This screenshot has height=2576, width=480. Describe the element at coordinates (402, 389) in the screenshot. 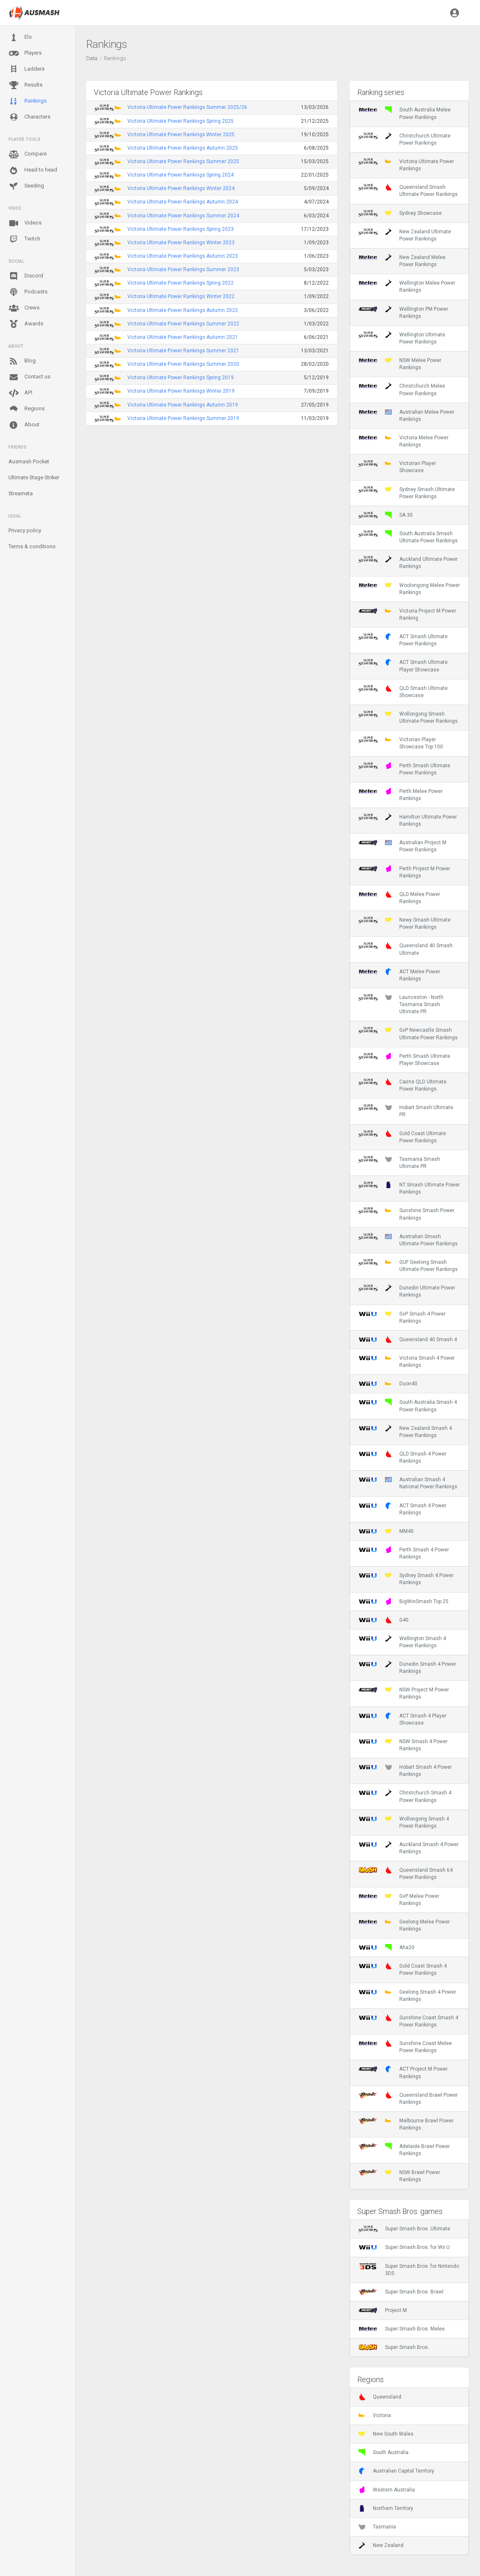

I see `Christchurch Melee Power Rankings` at that location.